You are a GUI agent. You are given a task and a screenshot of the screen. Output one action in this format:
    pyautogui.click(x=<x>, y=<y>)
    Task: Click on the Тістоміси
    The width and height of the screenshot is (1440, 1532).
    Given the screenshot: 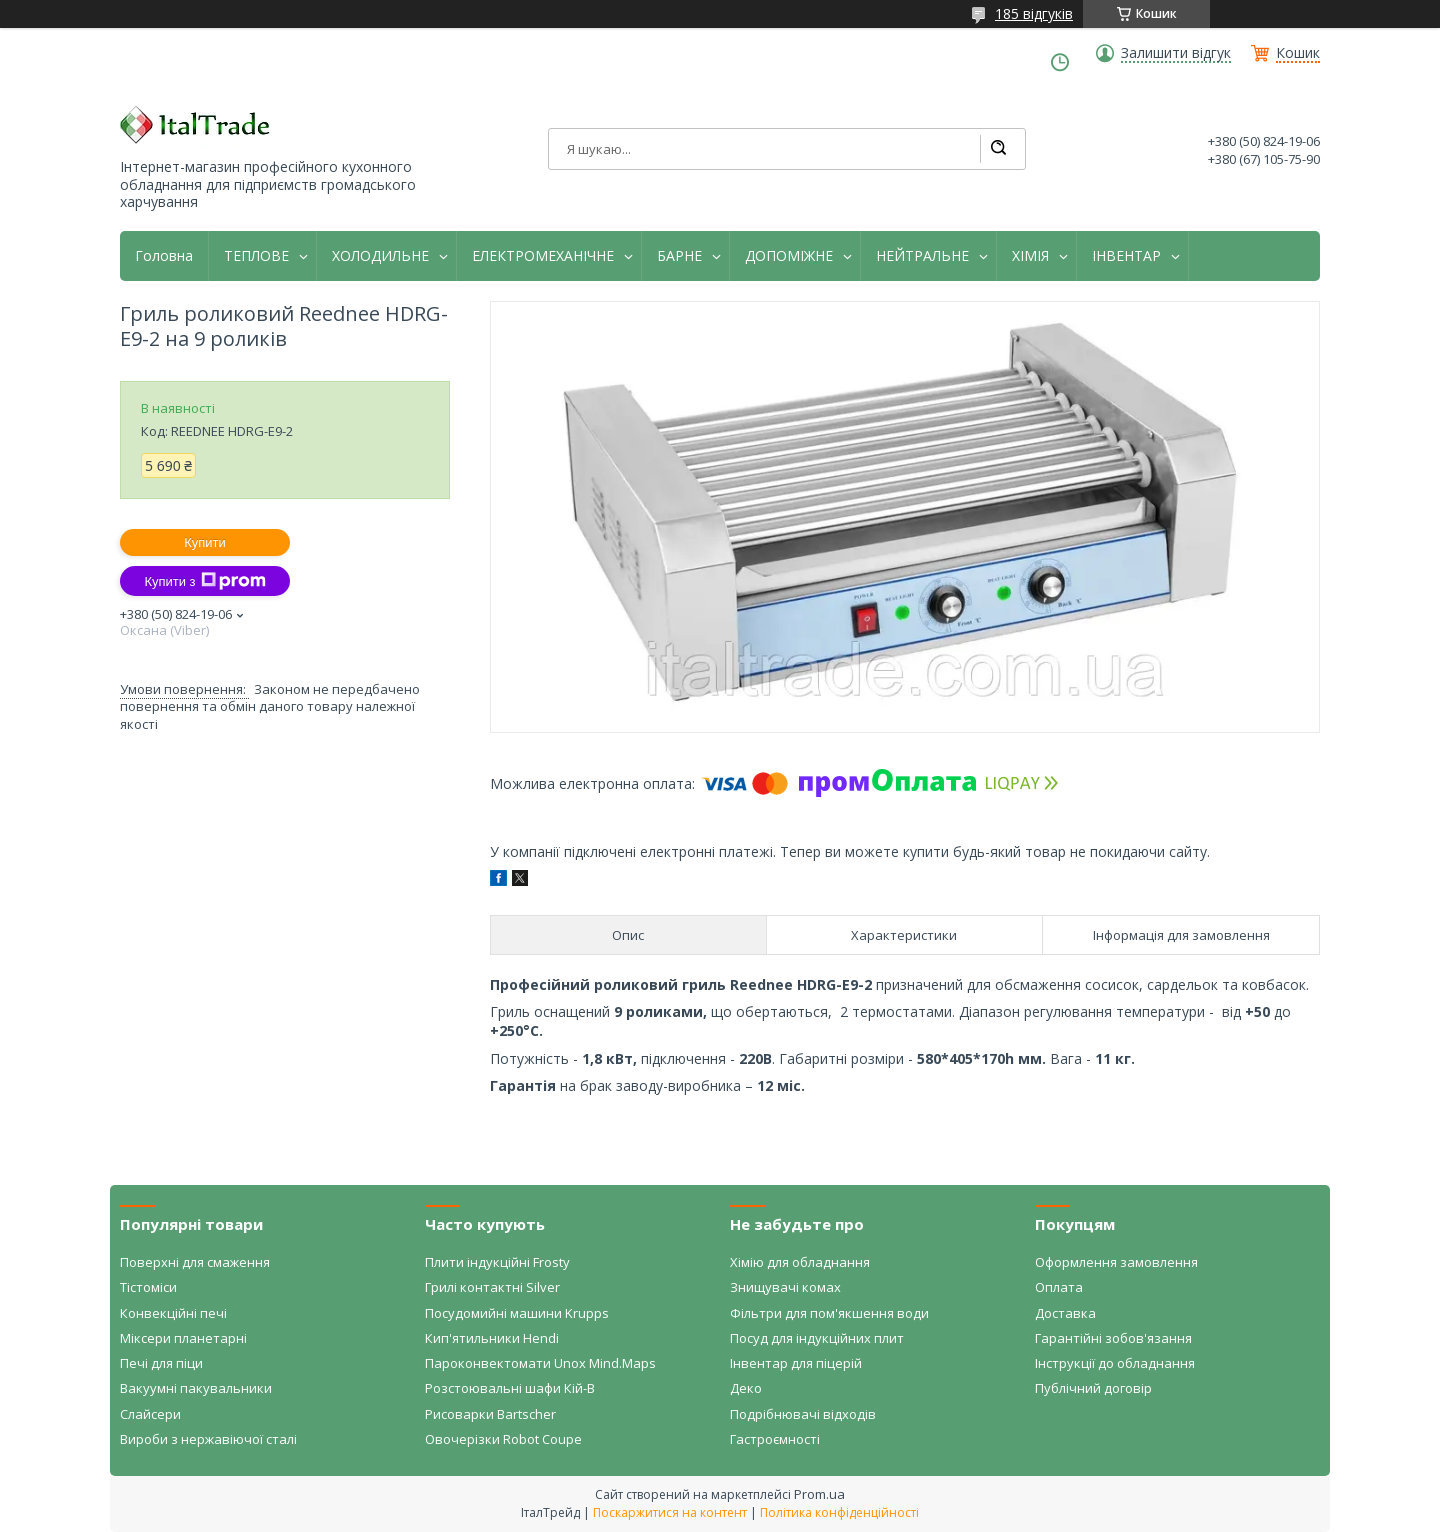 What is the action you would take?
    pyautogui.click(x=148, y=1287)
    